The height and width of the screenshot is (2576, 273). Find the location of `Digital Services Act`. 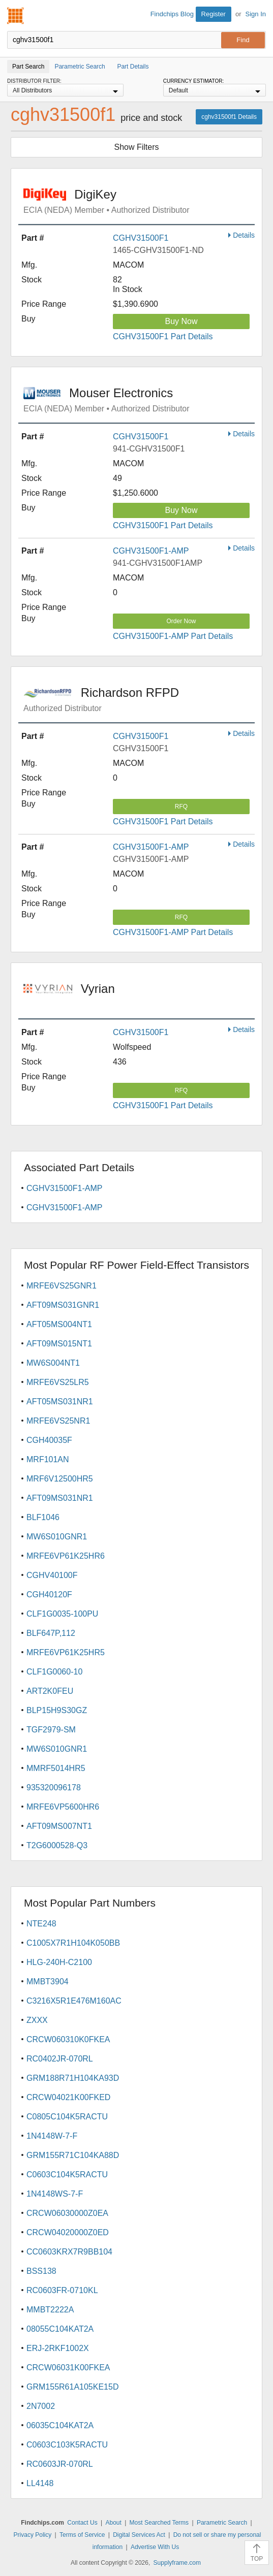

Digital Services Act is located at coordinates (139, 2534).